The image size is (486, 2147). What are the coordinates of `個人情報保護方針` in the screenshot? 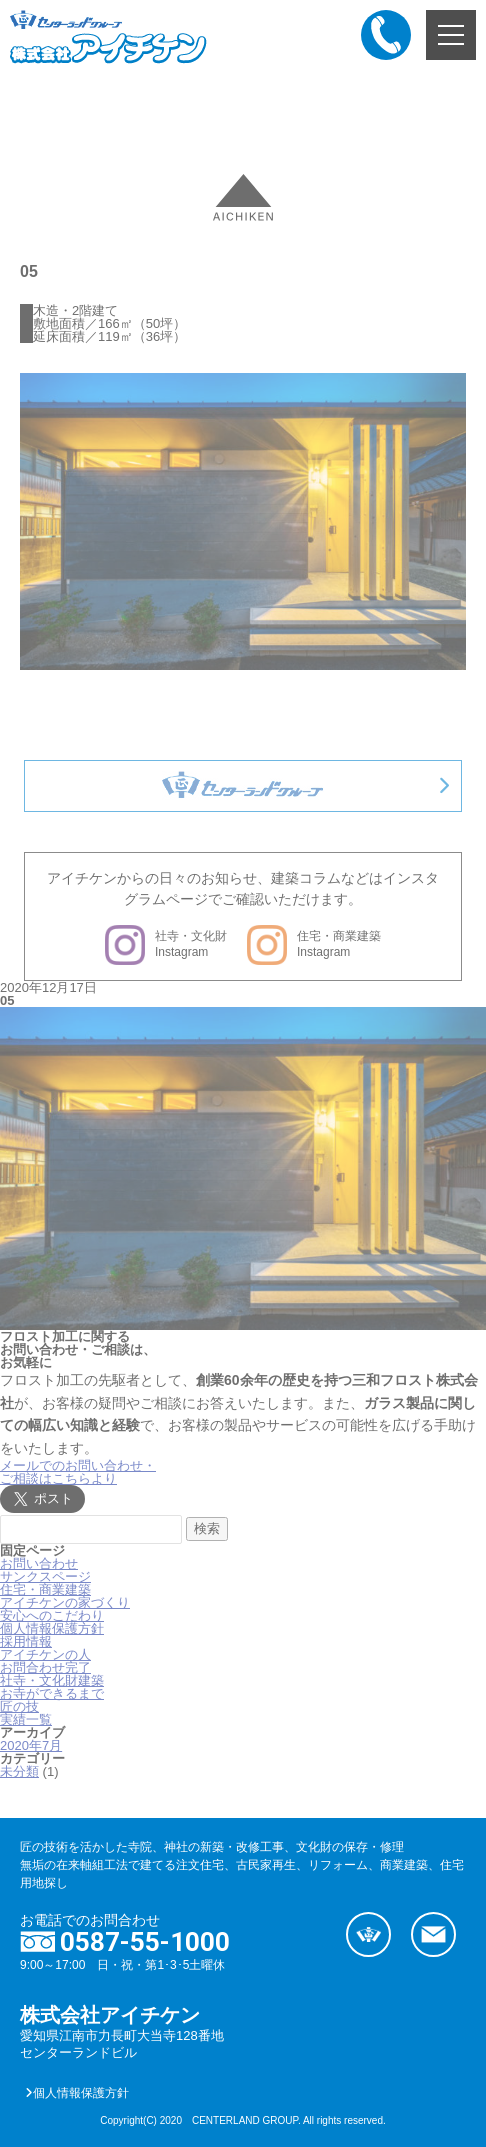 It's located at (52, 1628).